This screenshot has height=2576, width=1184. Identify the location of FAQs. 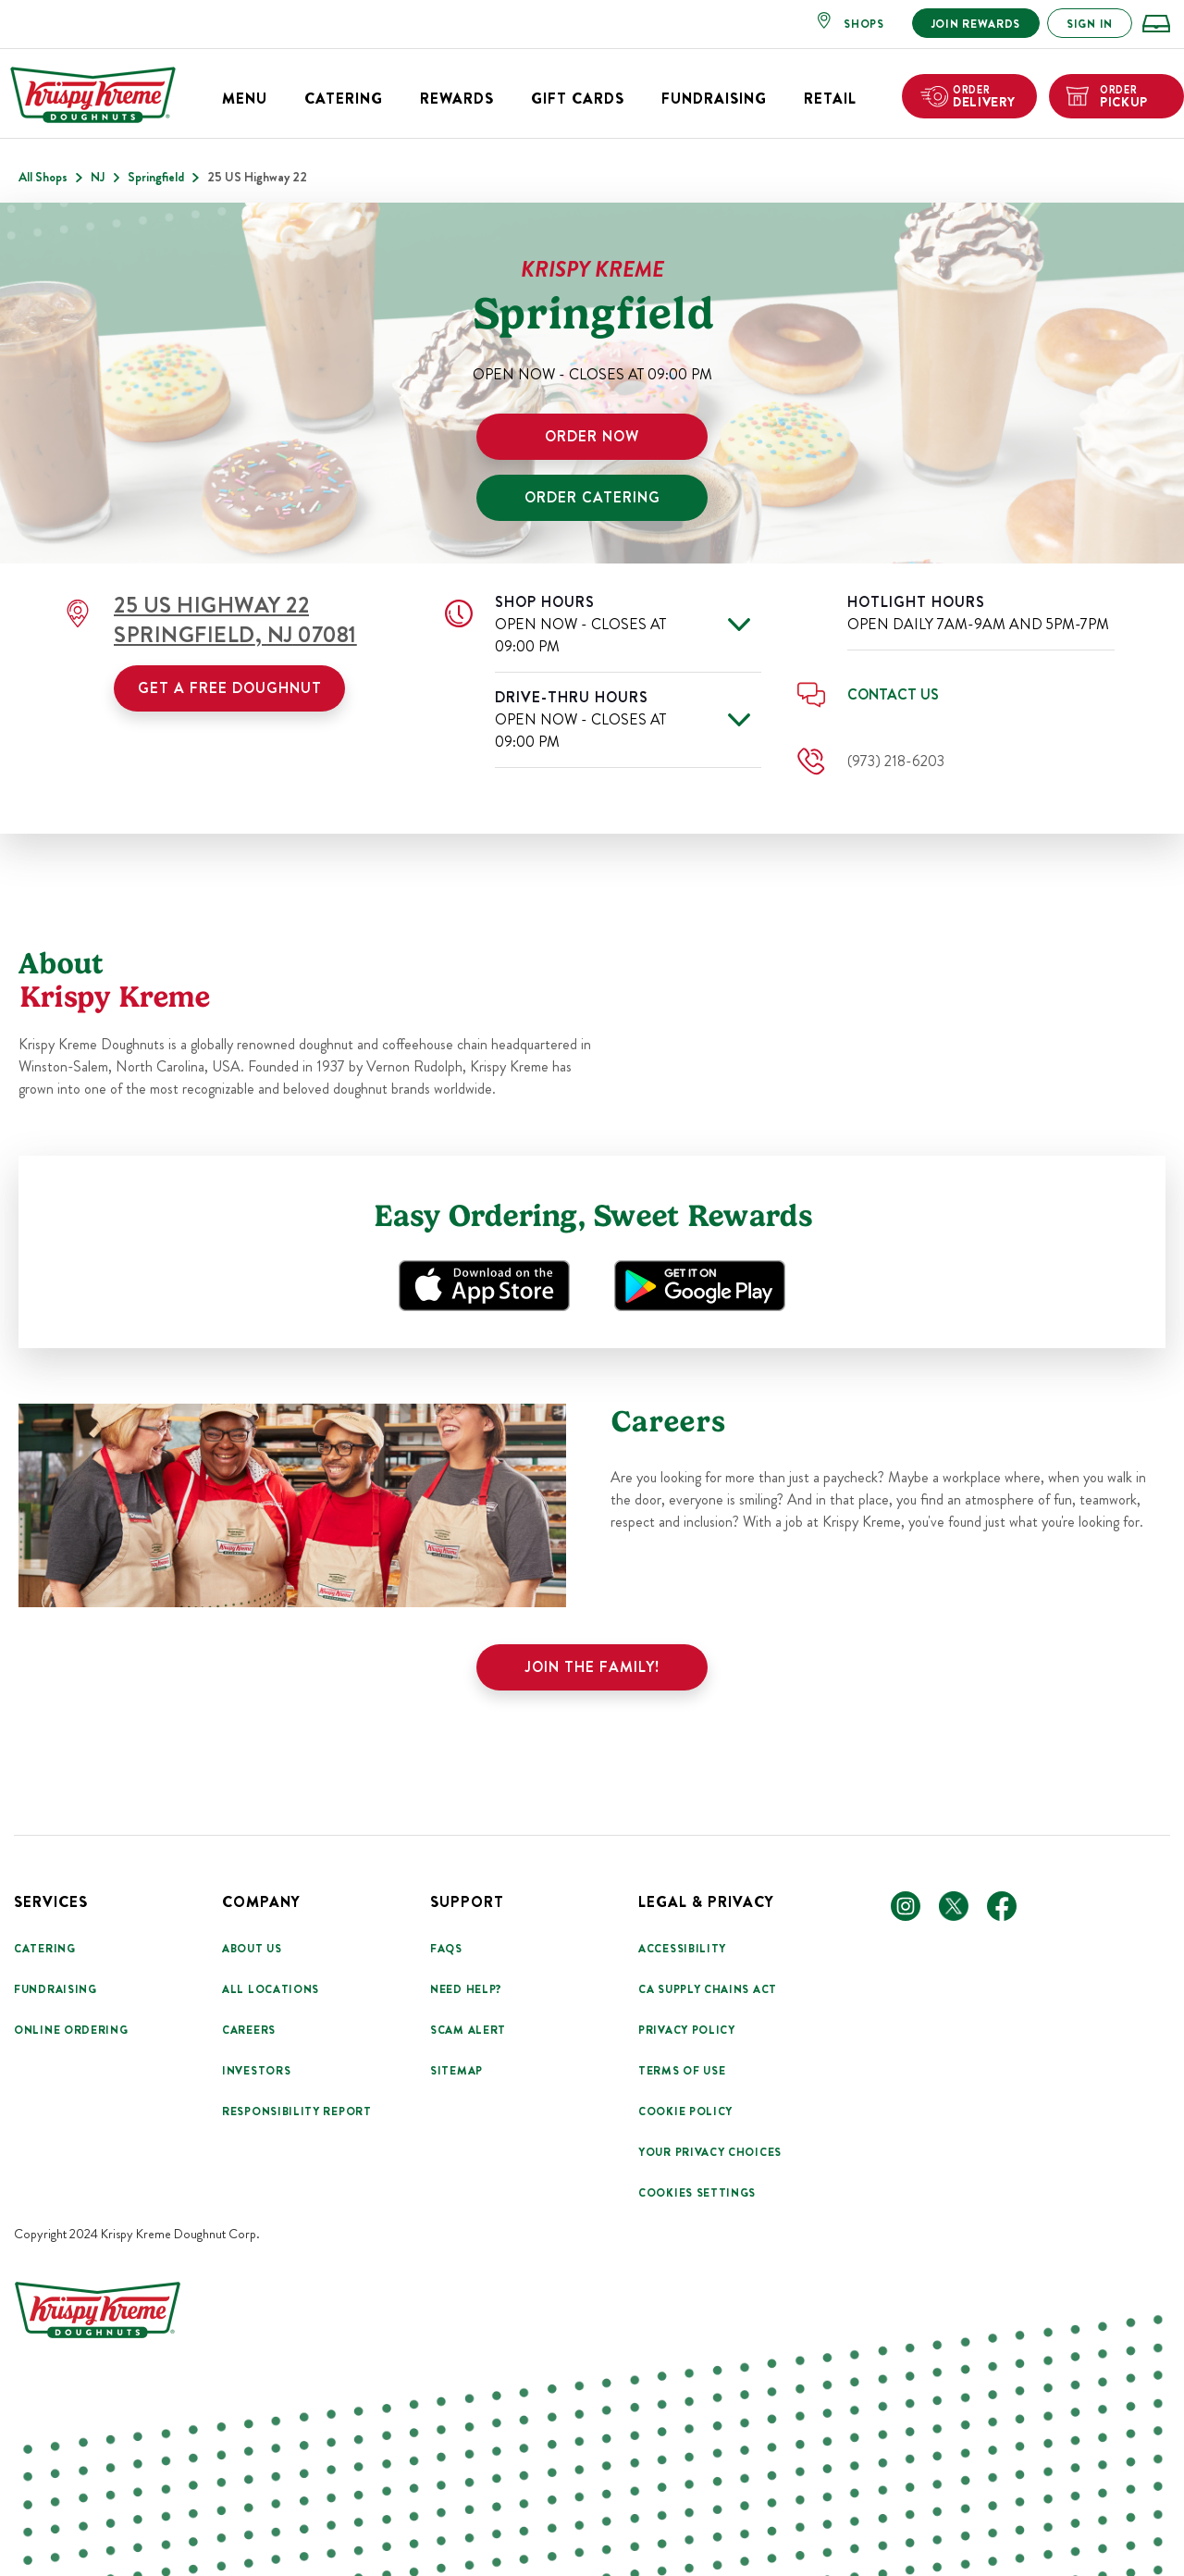
(446, 1948).